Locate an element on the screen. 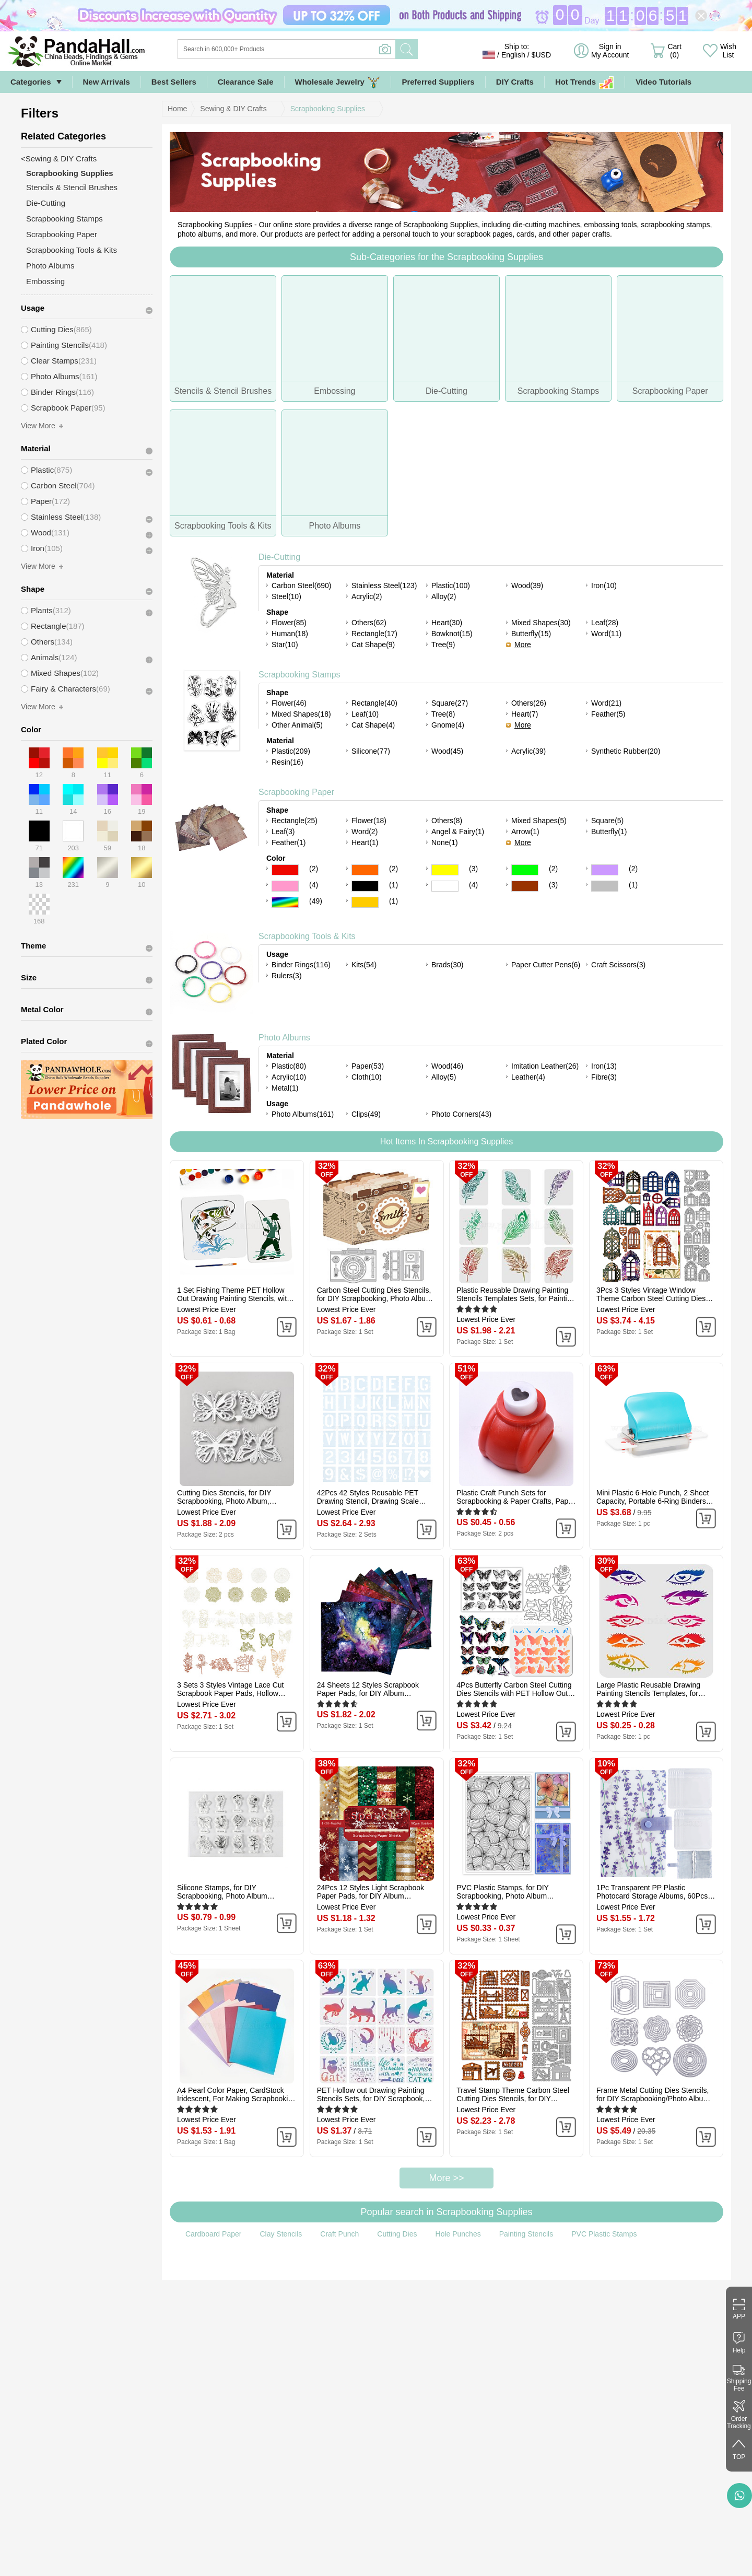 The width and height of the screenshot is (752, 2576). Photo Albums(161) is located at coordinates (303, 1114).